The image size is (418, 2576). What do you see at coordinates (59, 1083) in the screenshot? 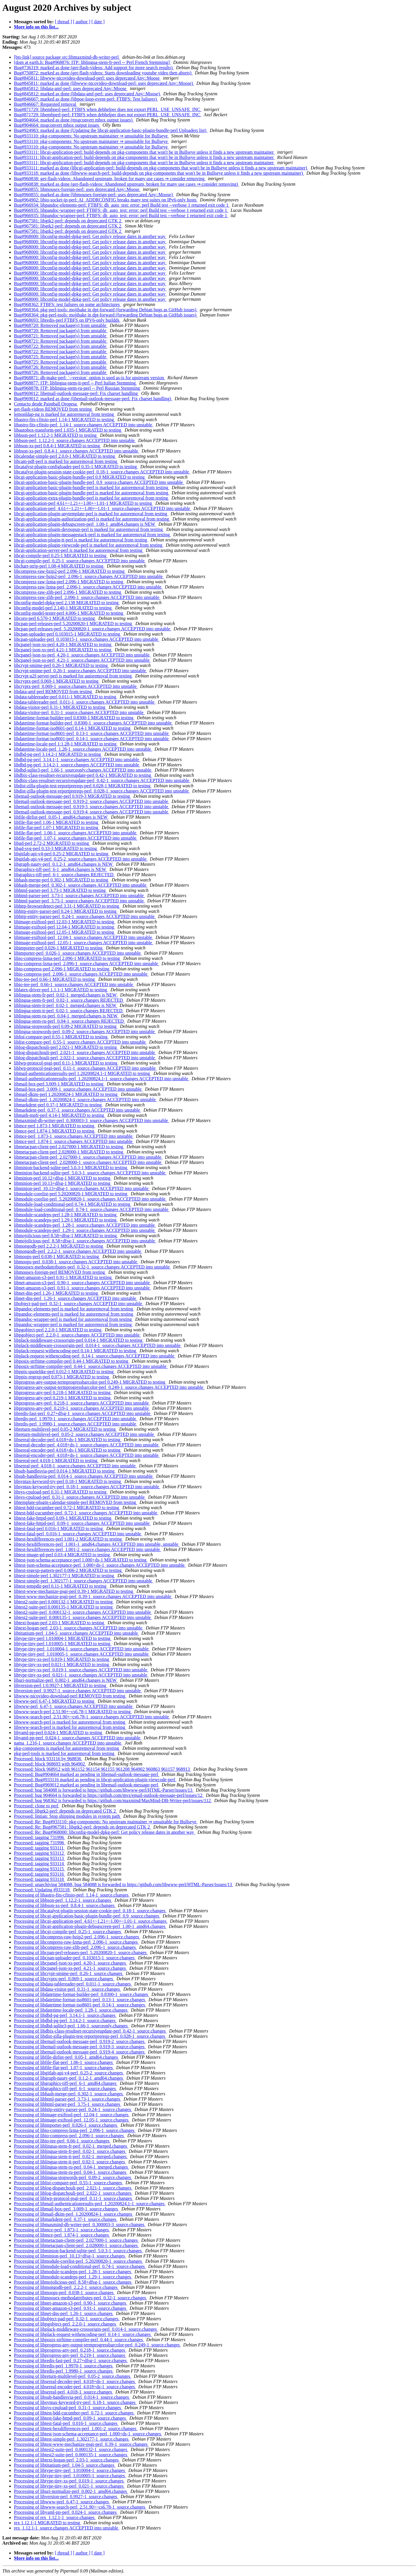
I see `libmail-box-perl 3.009-1 MIGRATED to testing` at bounding box center [59, 1083].